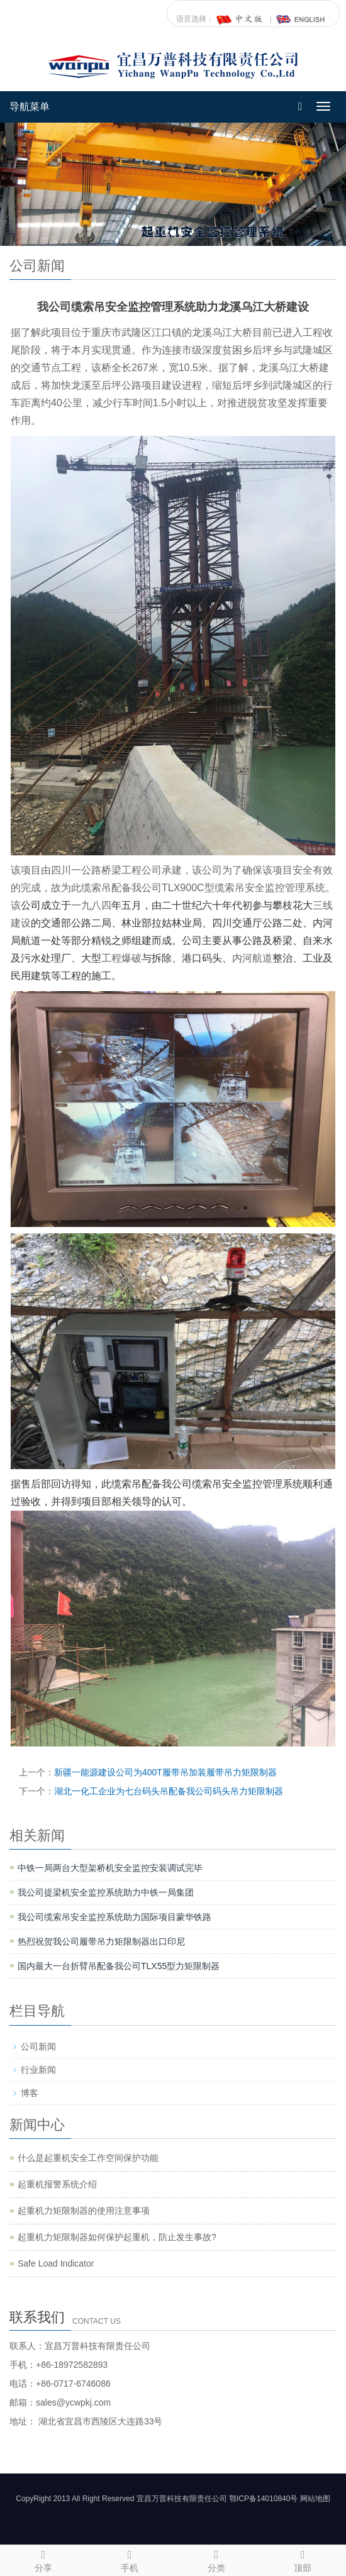 The width and height of the screenshot is (346, 2576). I want to click on 分类, so click(216, 2559).